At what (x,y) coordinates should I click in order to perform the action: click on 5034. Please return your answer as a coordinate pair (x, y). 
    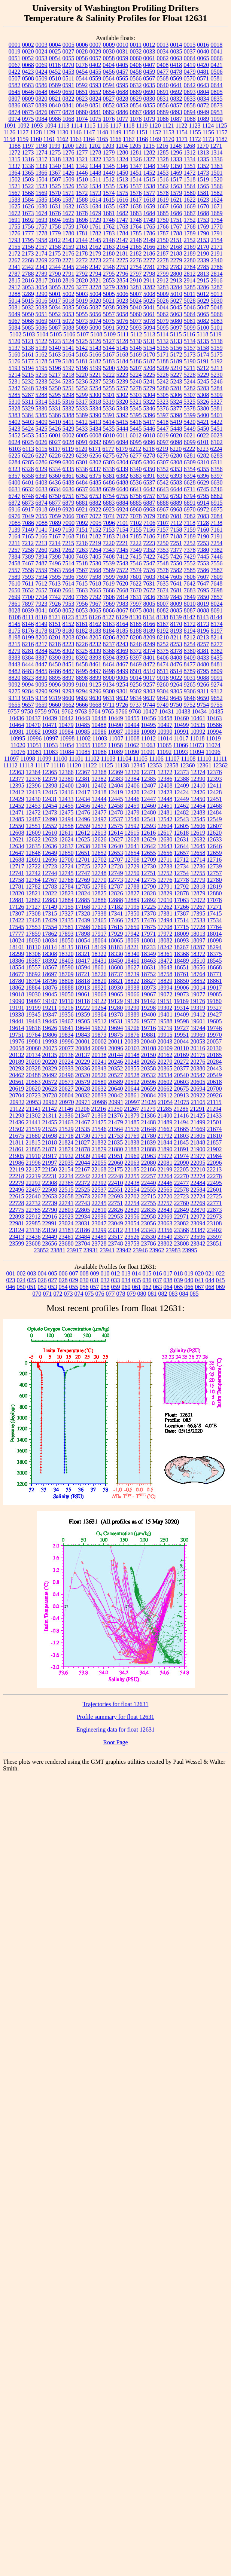
    Looking at the image, I should click on (55, 307).